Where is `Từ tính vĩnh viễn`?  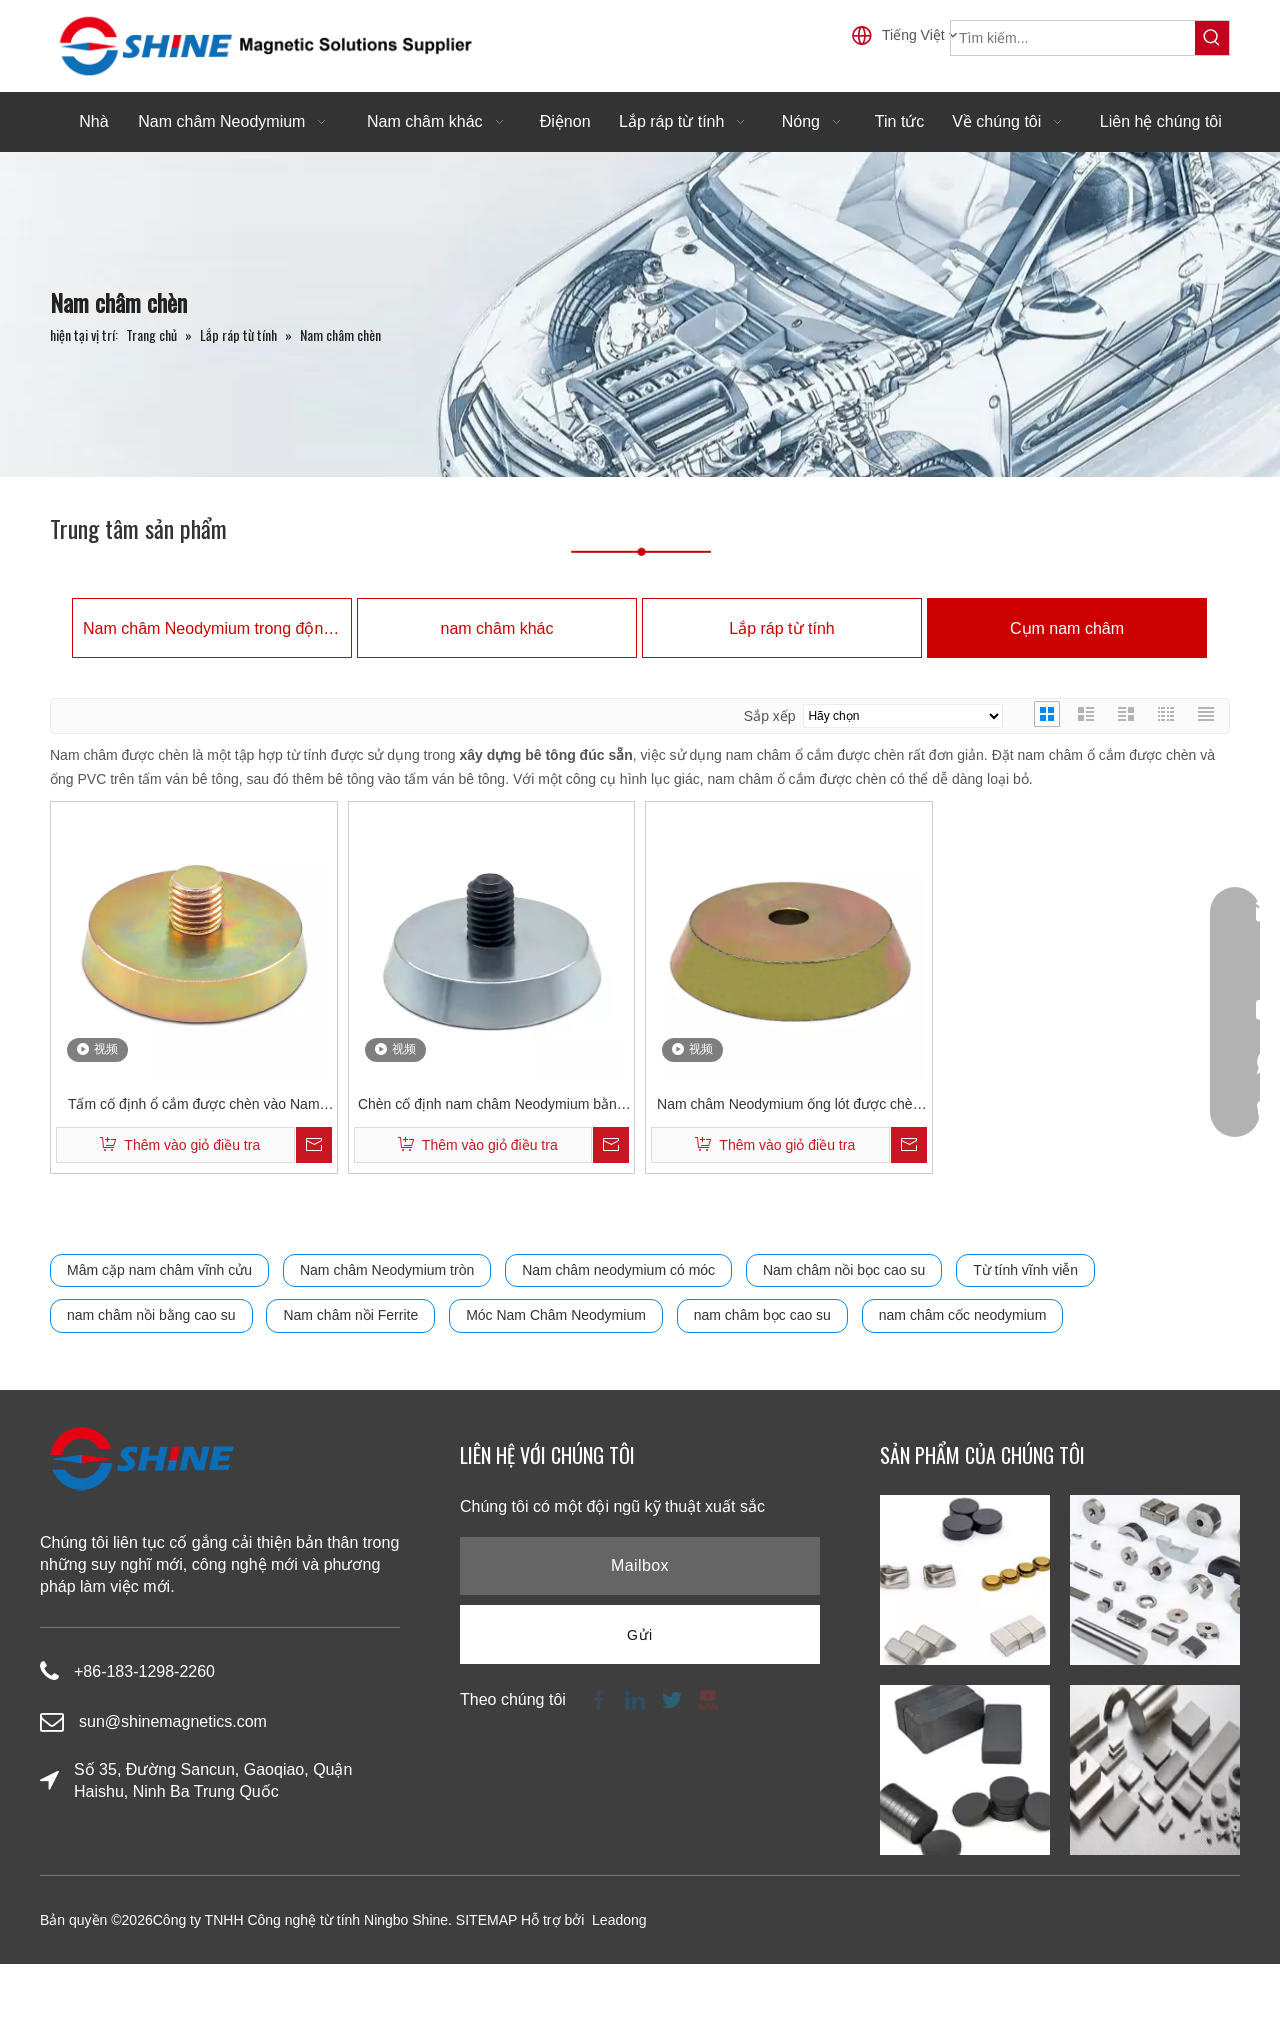 Từ tính vĩnh viễn is located at coordinates (1025, 1270).